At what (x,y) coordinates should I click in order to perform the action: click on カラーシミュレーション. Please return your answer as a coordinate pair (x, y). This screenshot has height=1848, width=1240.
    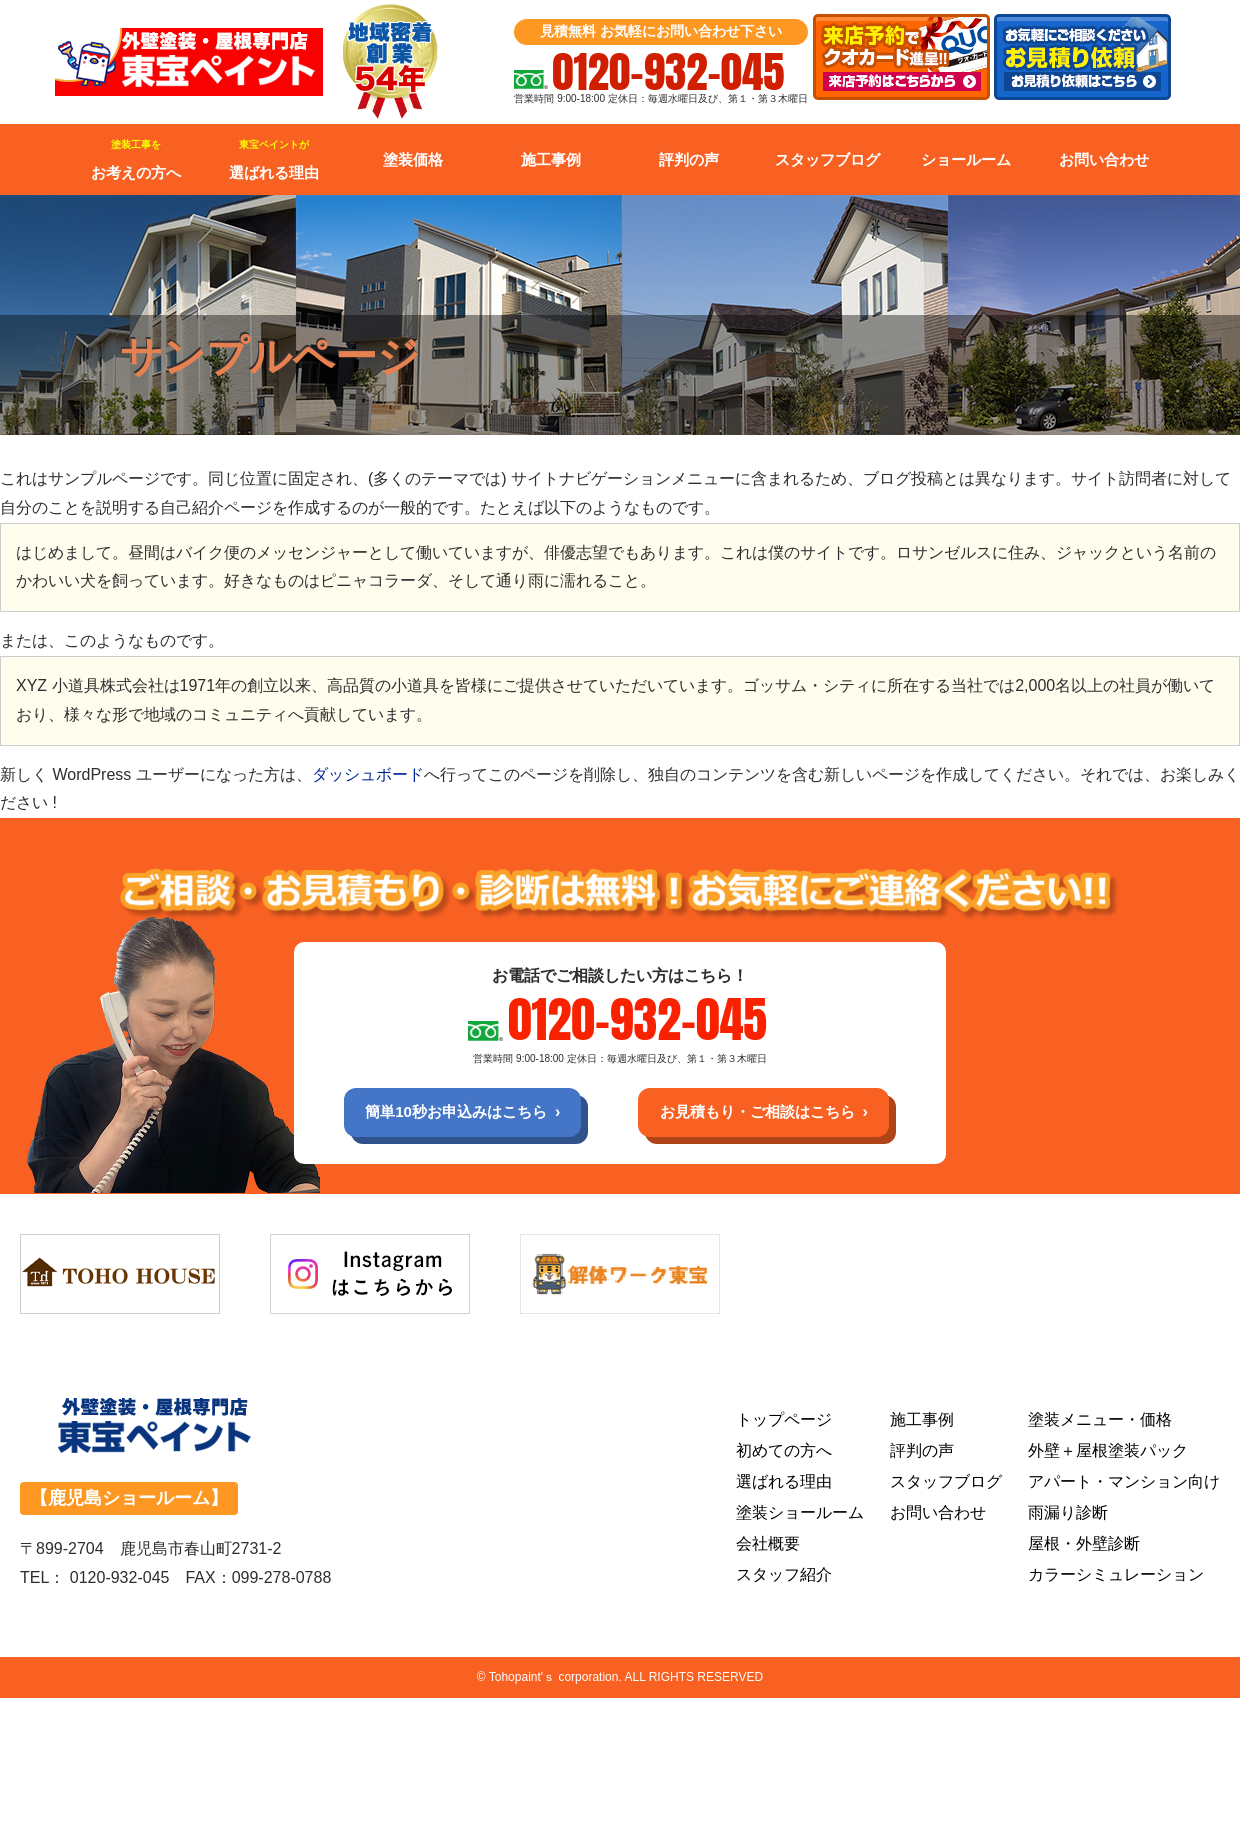
    Looking at the image, I should click on (1116, 1578).